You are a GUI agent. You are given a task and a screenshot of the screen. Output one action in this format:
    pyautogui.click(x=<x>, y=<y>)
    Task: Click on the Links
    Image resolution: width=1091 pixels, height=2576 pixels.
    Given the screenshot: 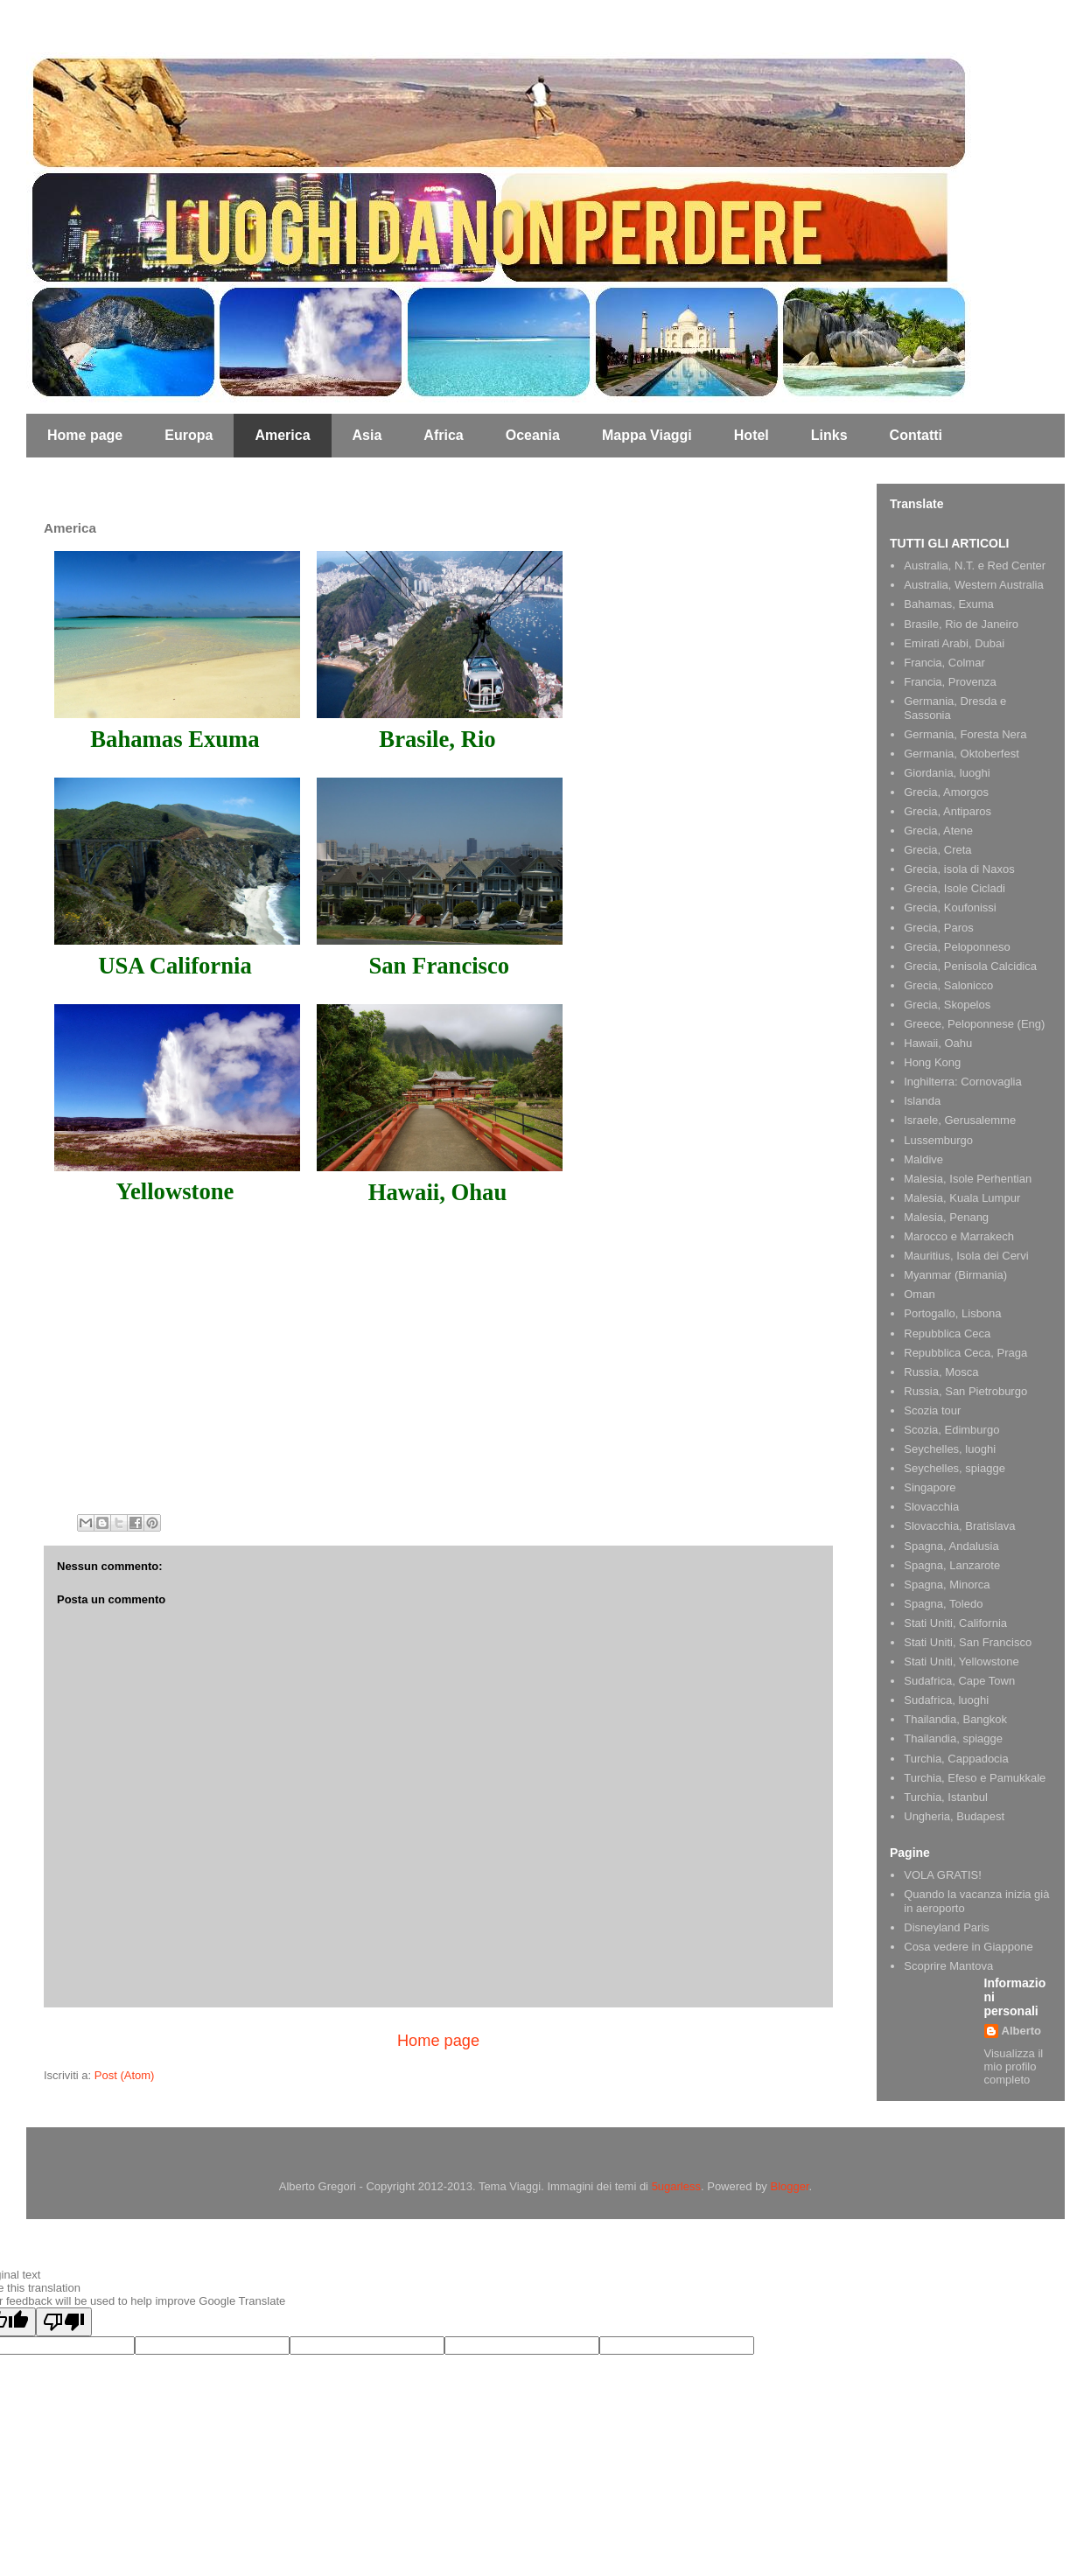 What is the action you would take?
    pyautogui.click(x=829, y=435)
    